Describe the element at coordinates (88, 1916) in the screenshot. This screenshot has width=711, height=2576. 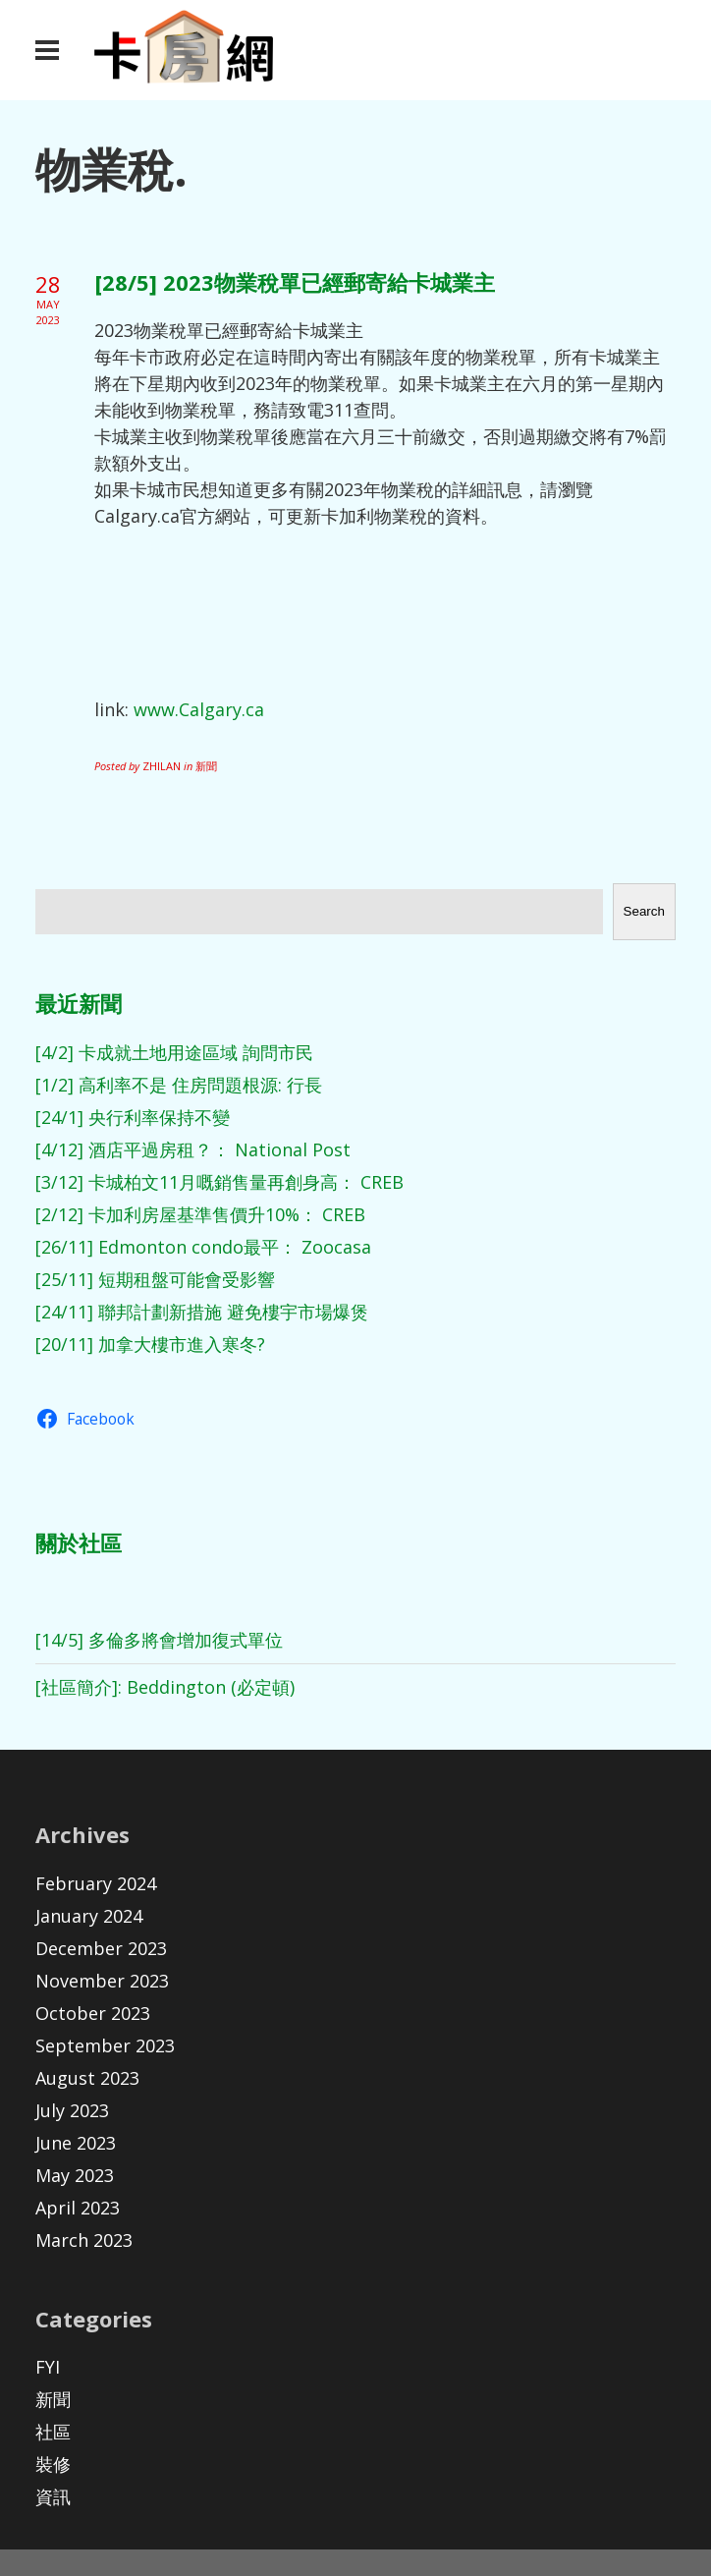
I see `January 2024` at that location.